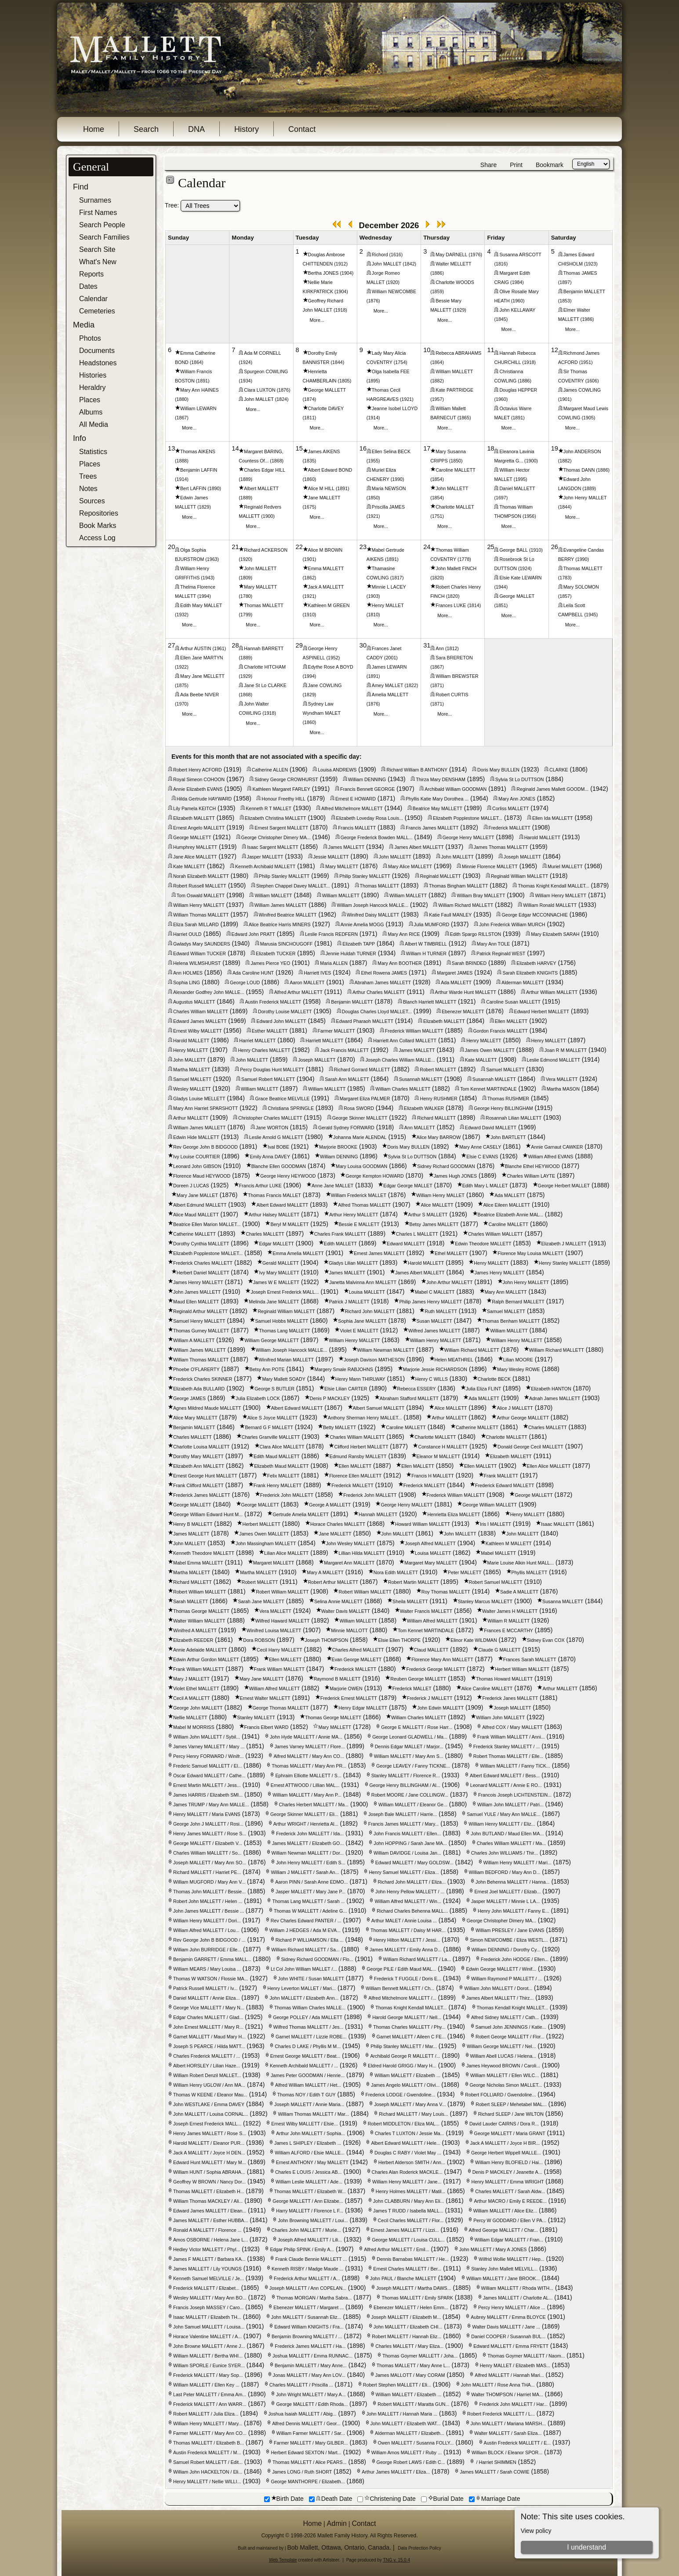  I want to click on Thomas Goymer MALLETT / Naom..., so click(526, 2355).